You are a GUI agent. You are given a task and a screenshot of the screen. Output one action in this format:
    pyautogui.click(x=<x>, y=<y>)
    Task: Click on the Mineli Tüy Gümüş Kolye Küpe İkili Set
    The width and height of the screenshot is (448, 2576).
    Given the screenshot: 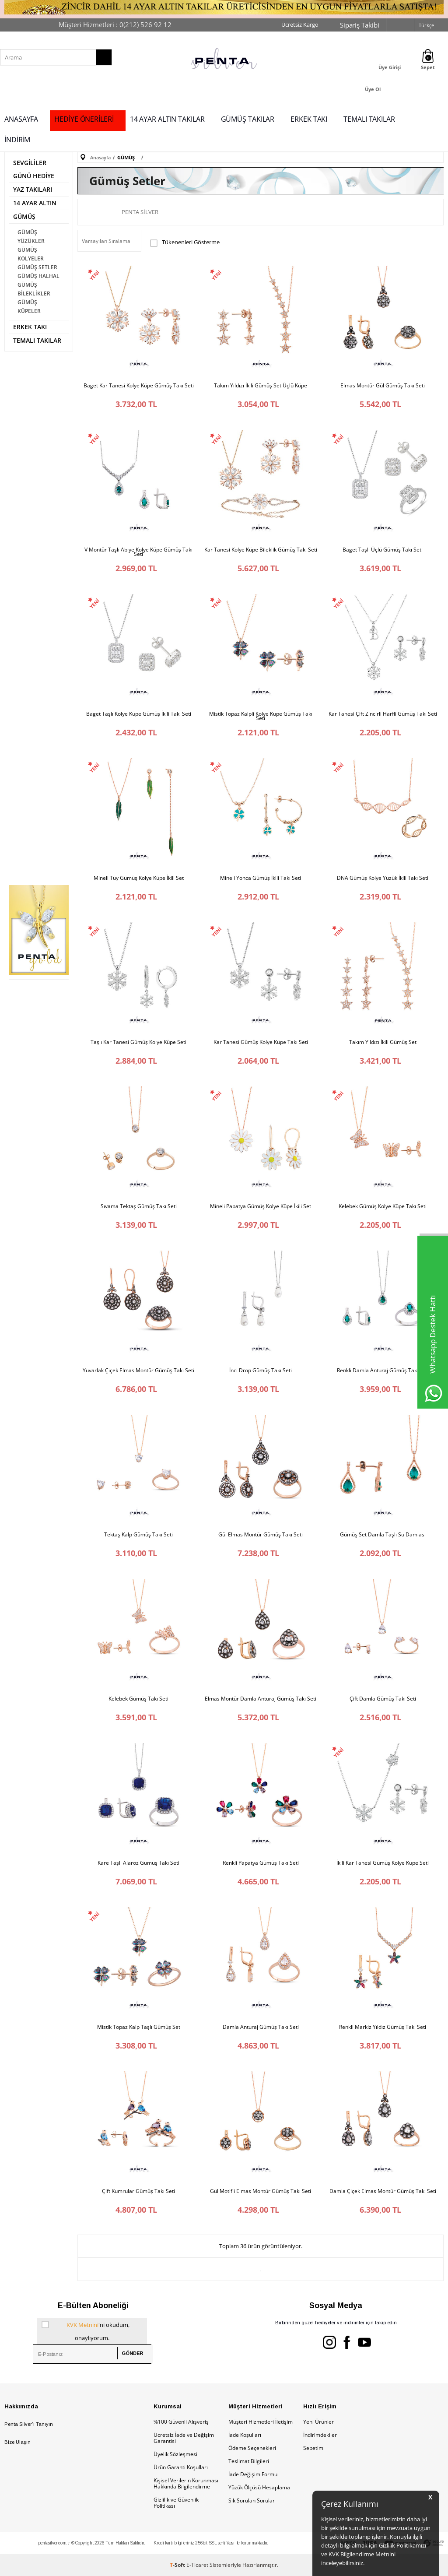 What is the action you would take?
    pyautogui.click(x=139, y=878)
    